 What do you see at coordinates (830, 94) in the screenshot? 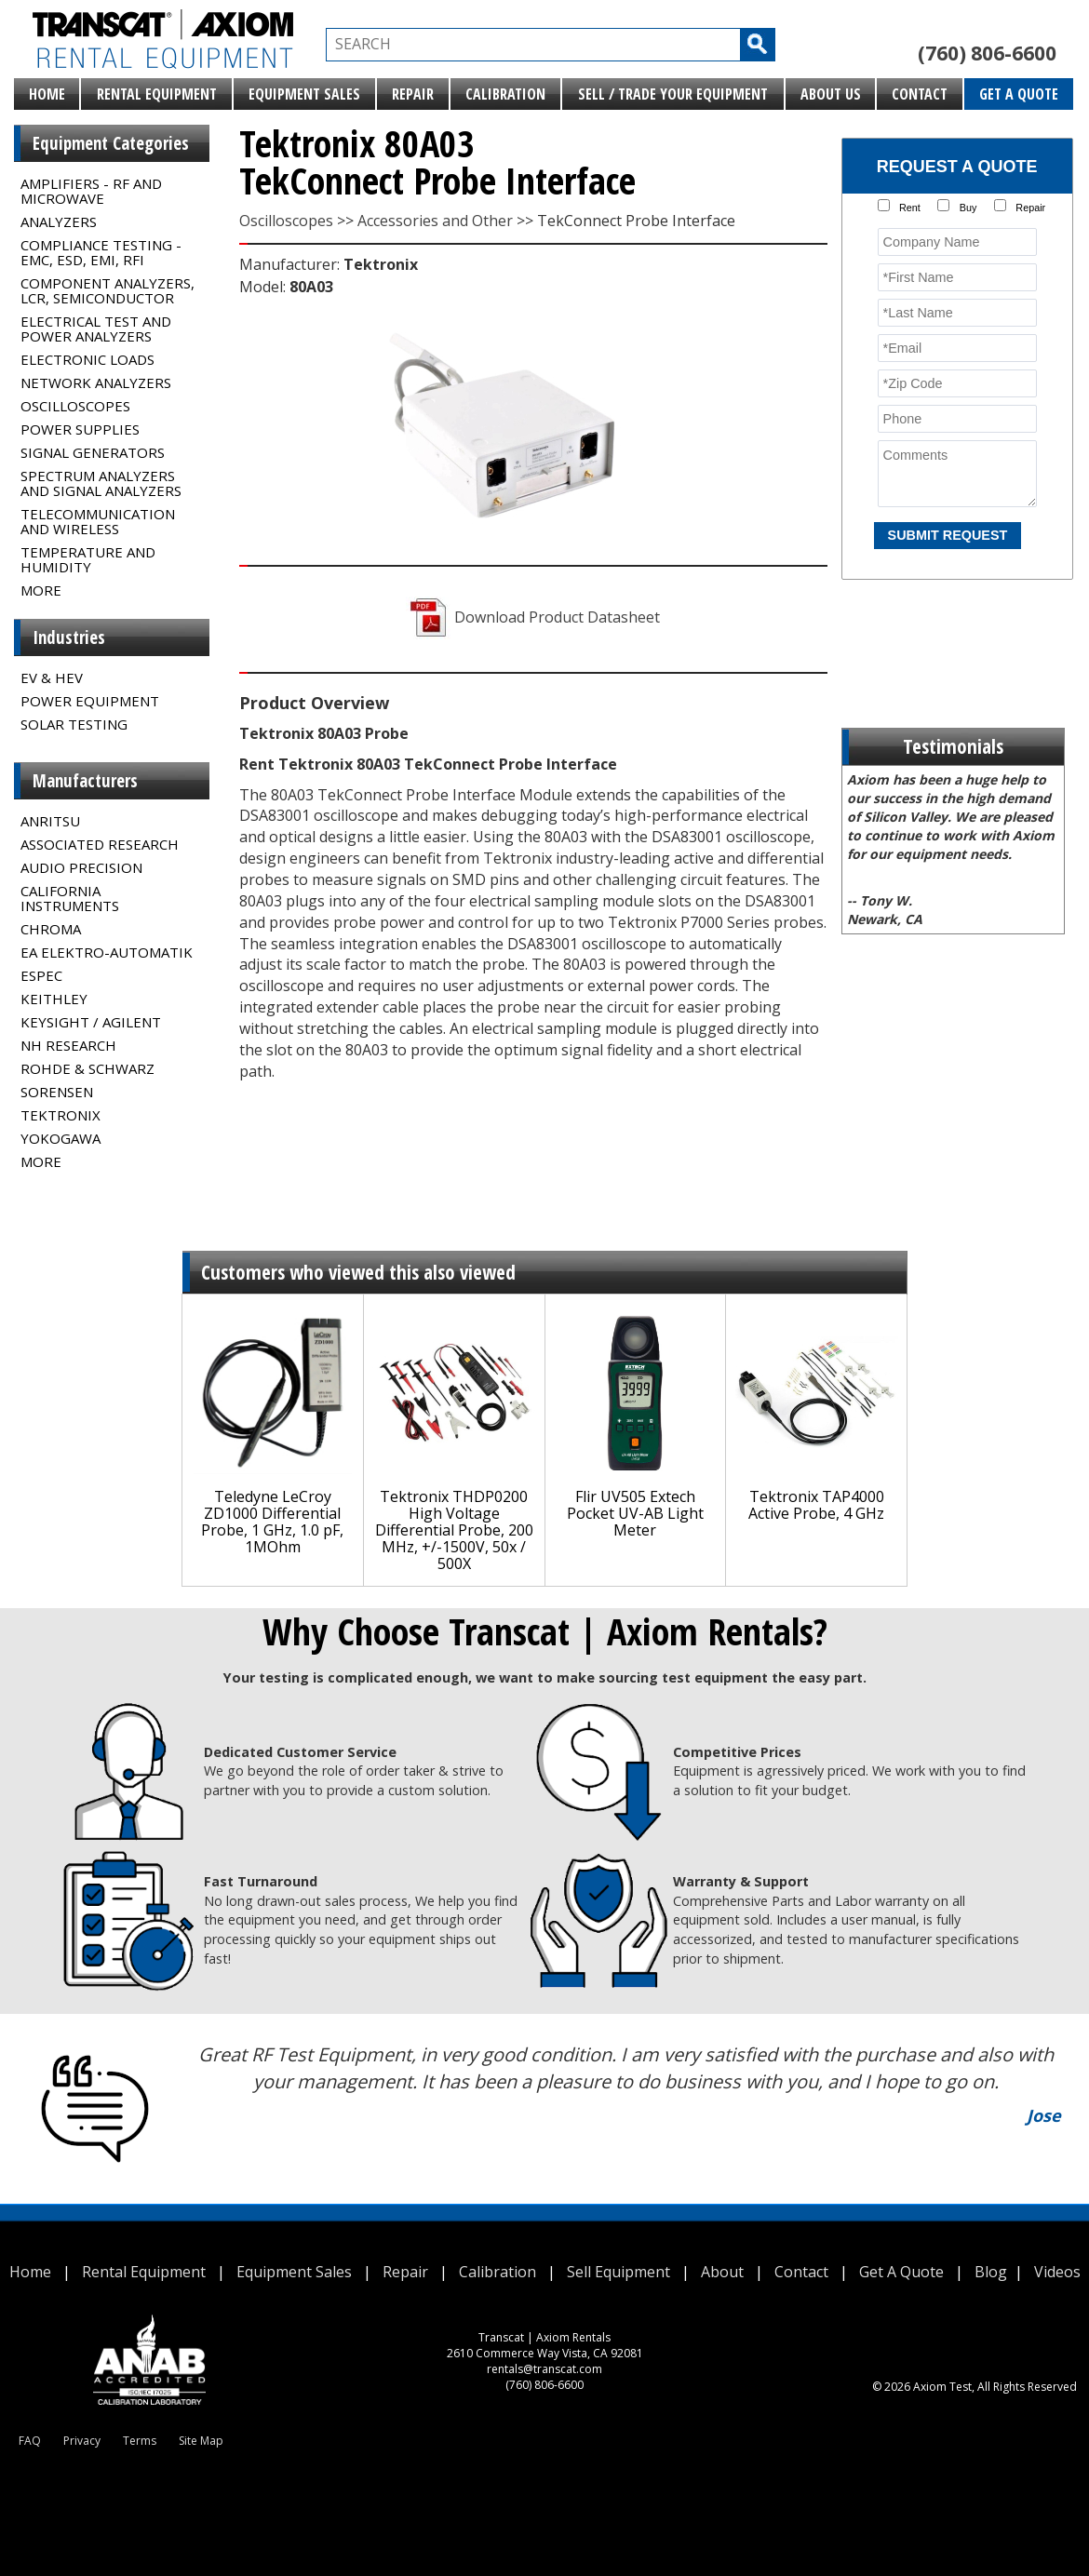
I see `About Us` at bounding box center [830, 94].